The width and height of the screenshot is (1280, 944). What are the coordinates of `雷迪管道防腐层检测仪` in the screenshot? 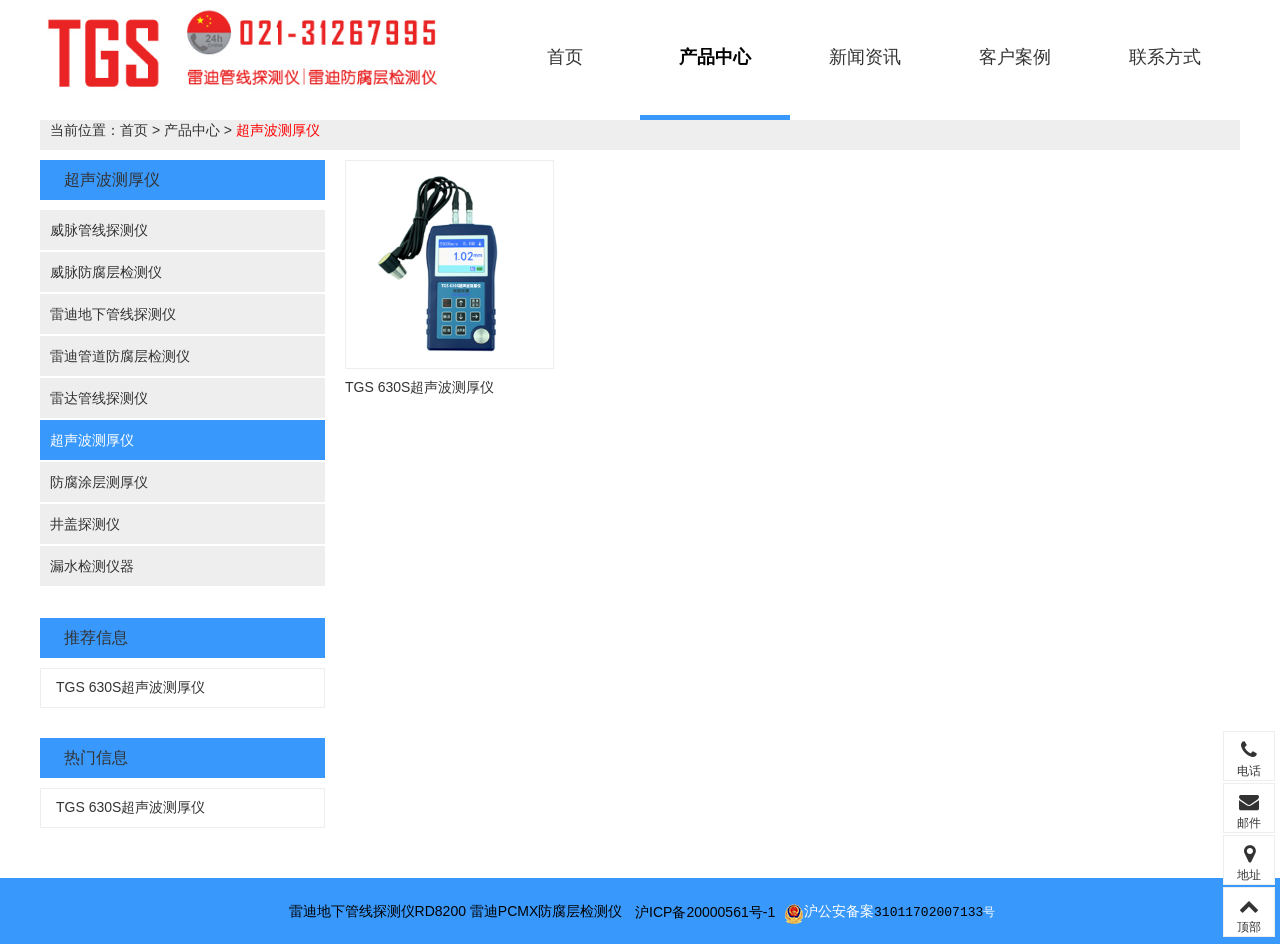 It's located at (120, 356).